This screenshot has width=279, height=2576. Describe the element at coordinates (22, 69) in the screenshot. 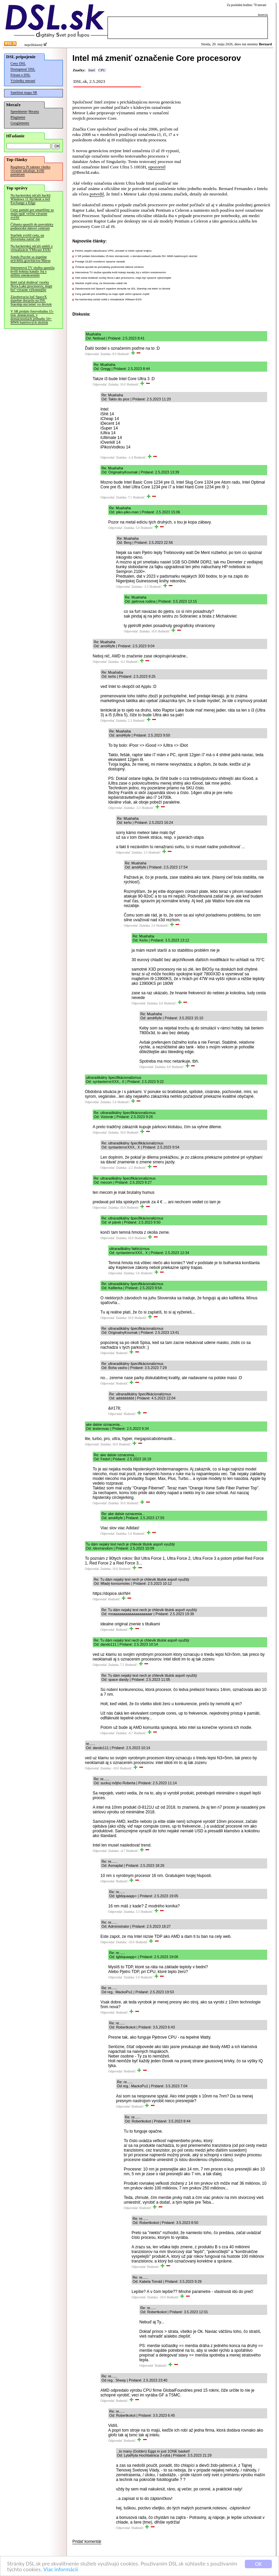

I see `Dostupnosť DSL` at that location.